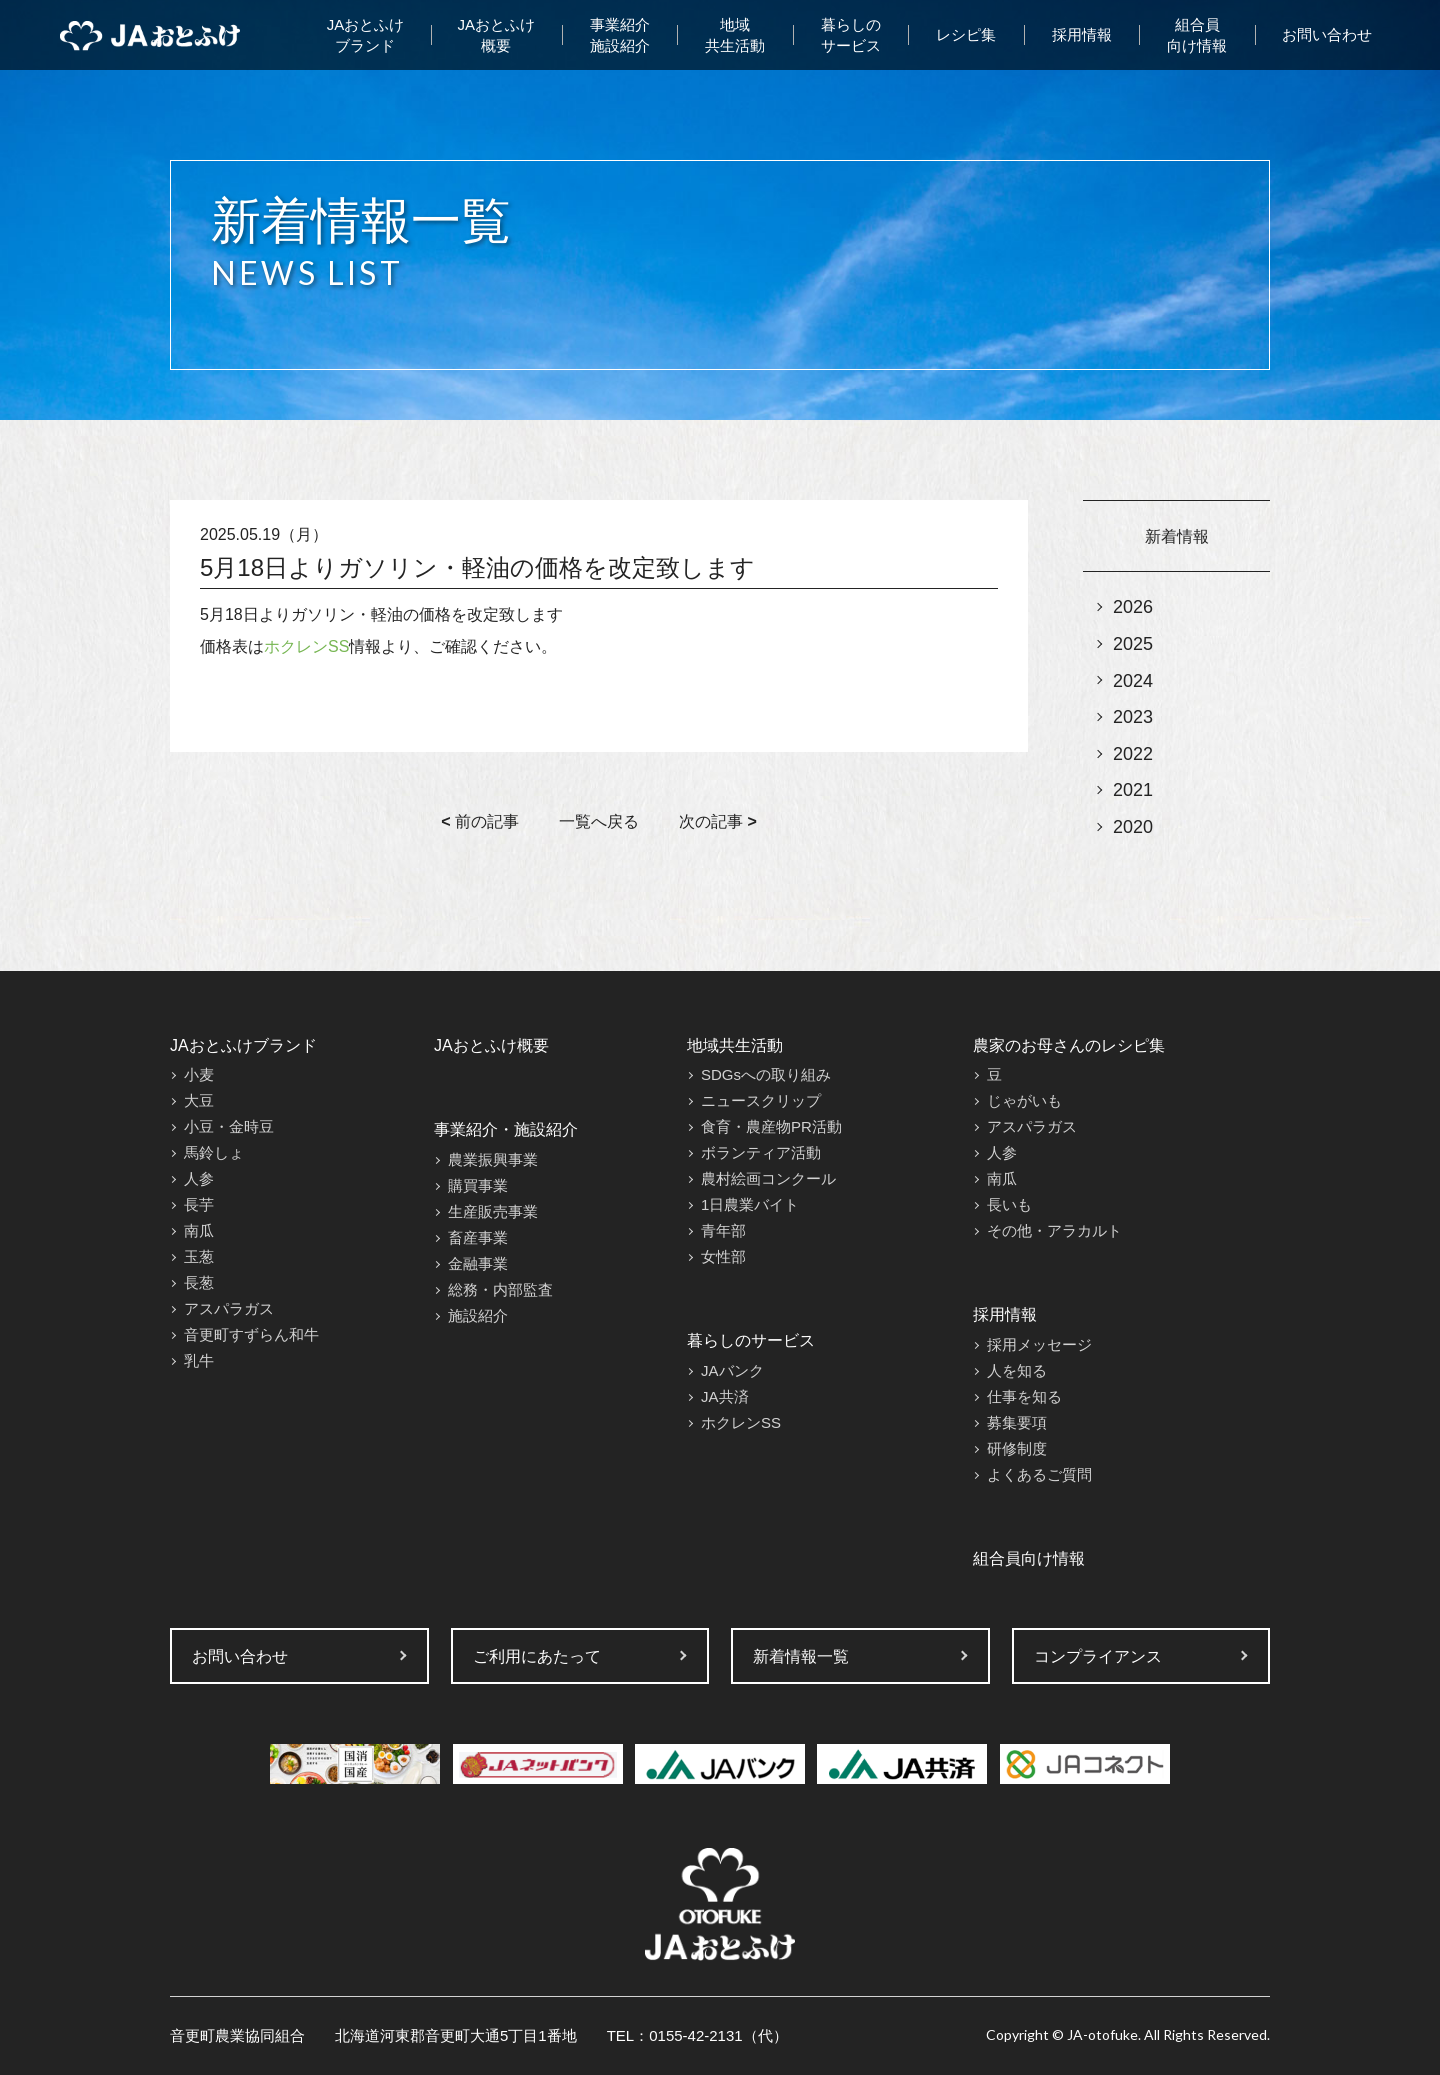 This screenshot has width=1440, height=2075. Describe the element at coordinates (766, 1074) in the screenshot. I see `SDGsへの取り組み` at that location.